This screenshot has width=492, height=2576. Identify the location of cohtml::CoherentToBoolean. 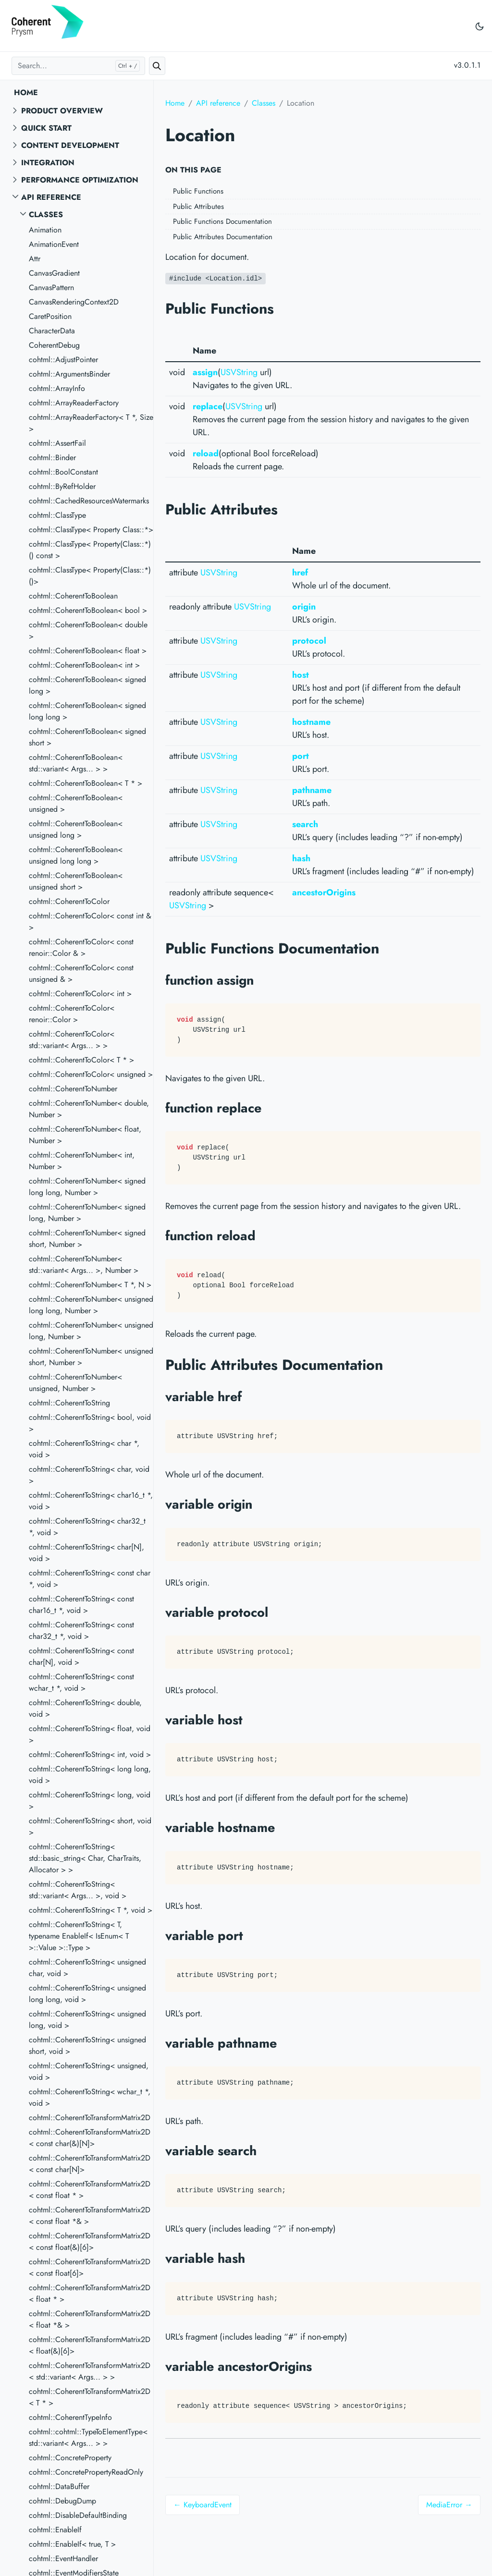
(73, 595).